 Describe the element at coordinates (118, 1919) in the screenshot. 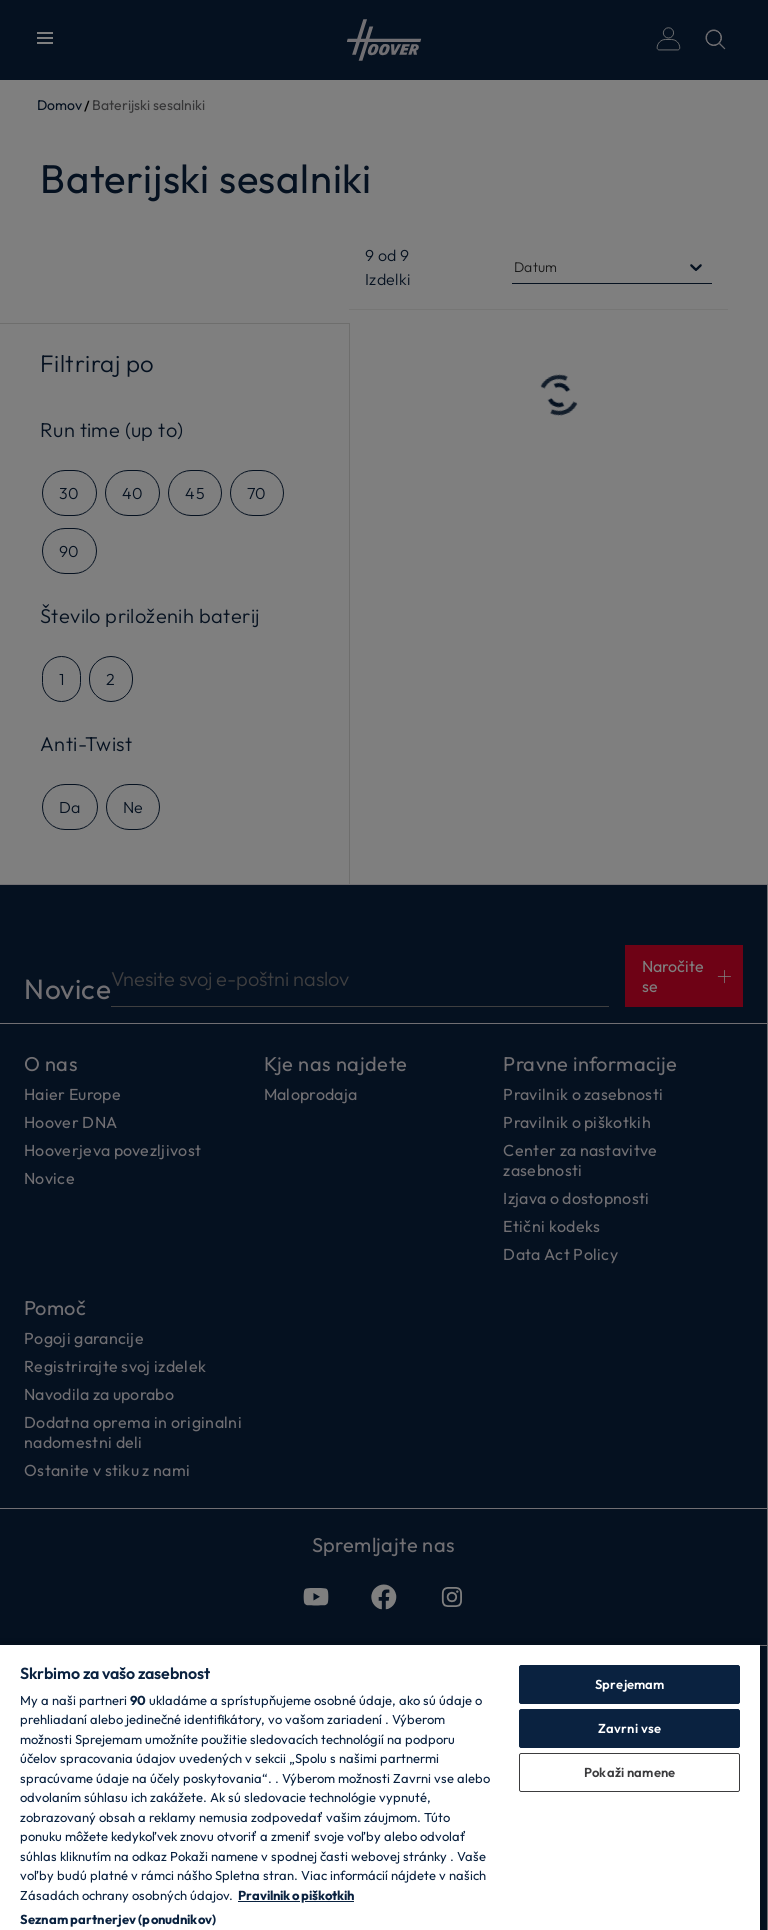

I see `Seznam partnerjev (ponudnikov)` at that location.